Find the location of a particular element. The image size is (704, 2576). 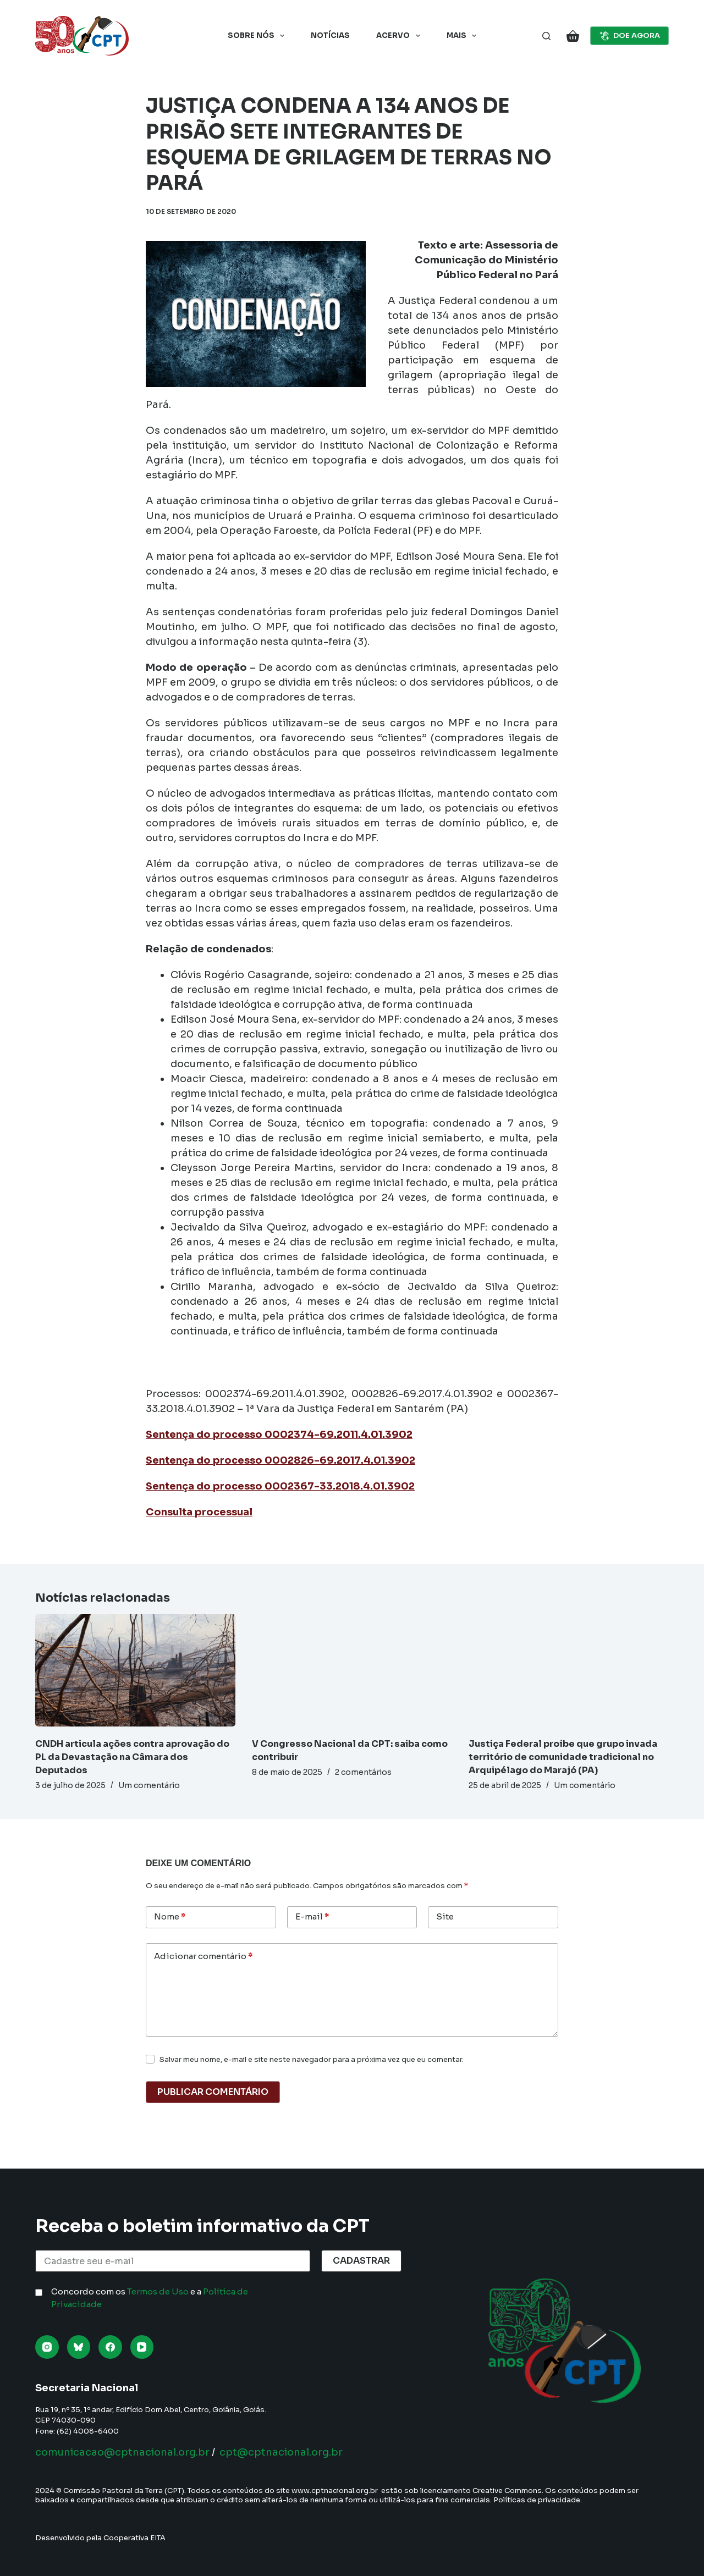

Sentença do processo 0002826-69.2017.4.01.3902 is located at coordinates (280, 1460).